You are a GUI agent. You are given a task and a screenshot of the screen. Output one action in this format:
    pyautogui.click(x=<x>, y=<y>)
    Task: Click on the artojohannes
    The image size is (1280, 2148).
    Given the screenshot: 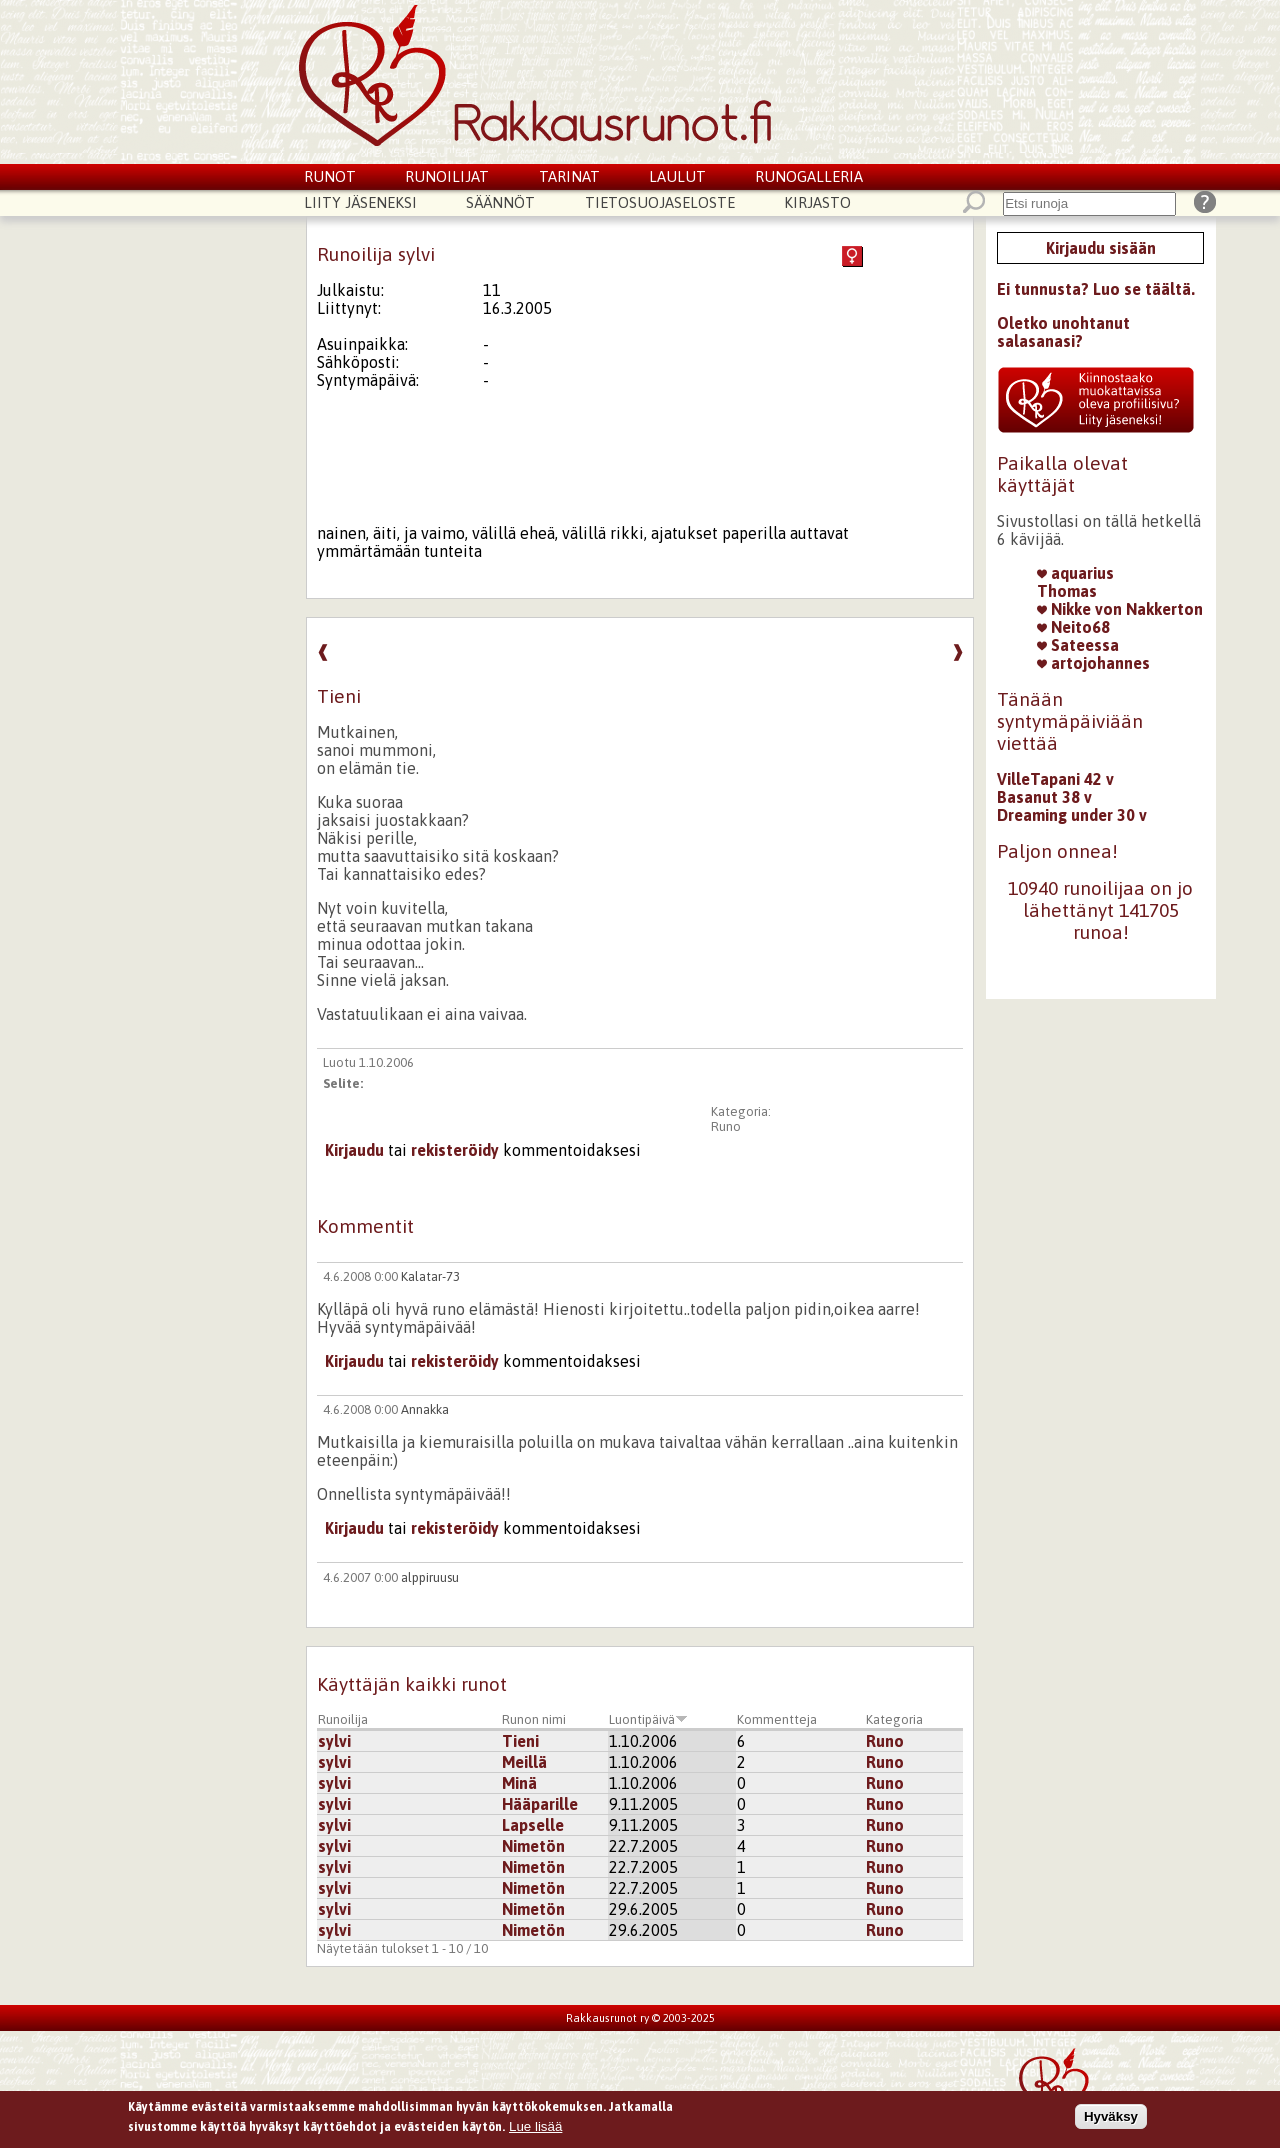 What is the action you would take?
    pyautogui.click(x=1093, y=663)
    